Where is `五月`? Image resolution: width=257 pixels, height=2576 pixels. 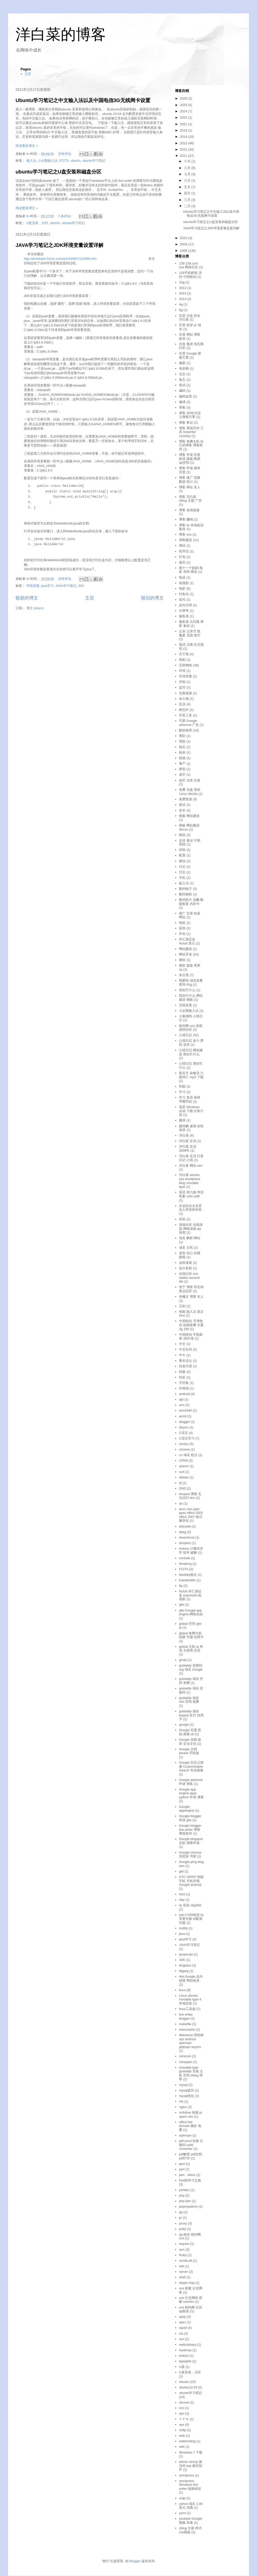
五月 is located at coordinates (187, 187).